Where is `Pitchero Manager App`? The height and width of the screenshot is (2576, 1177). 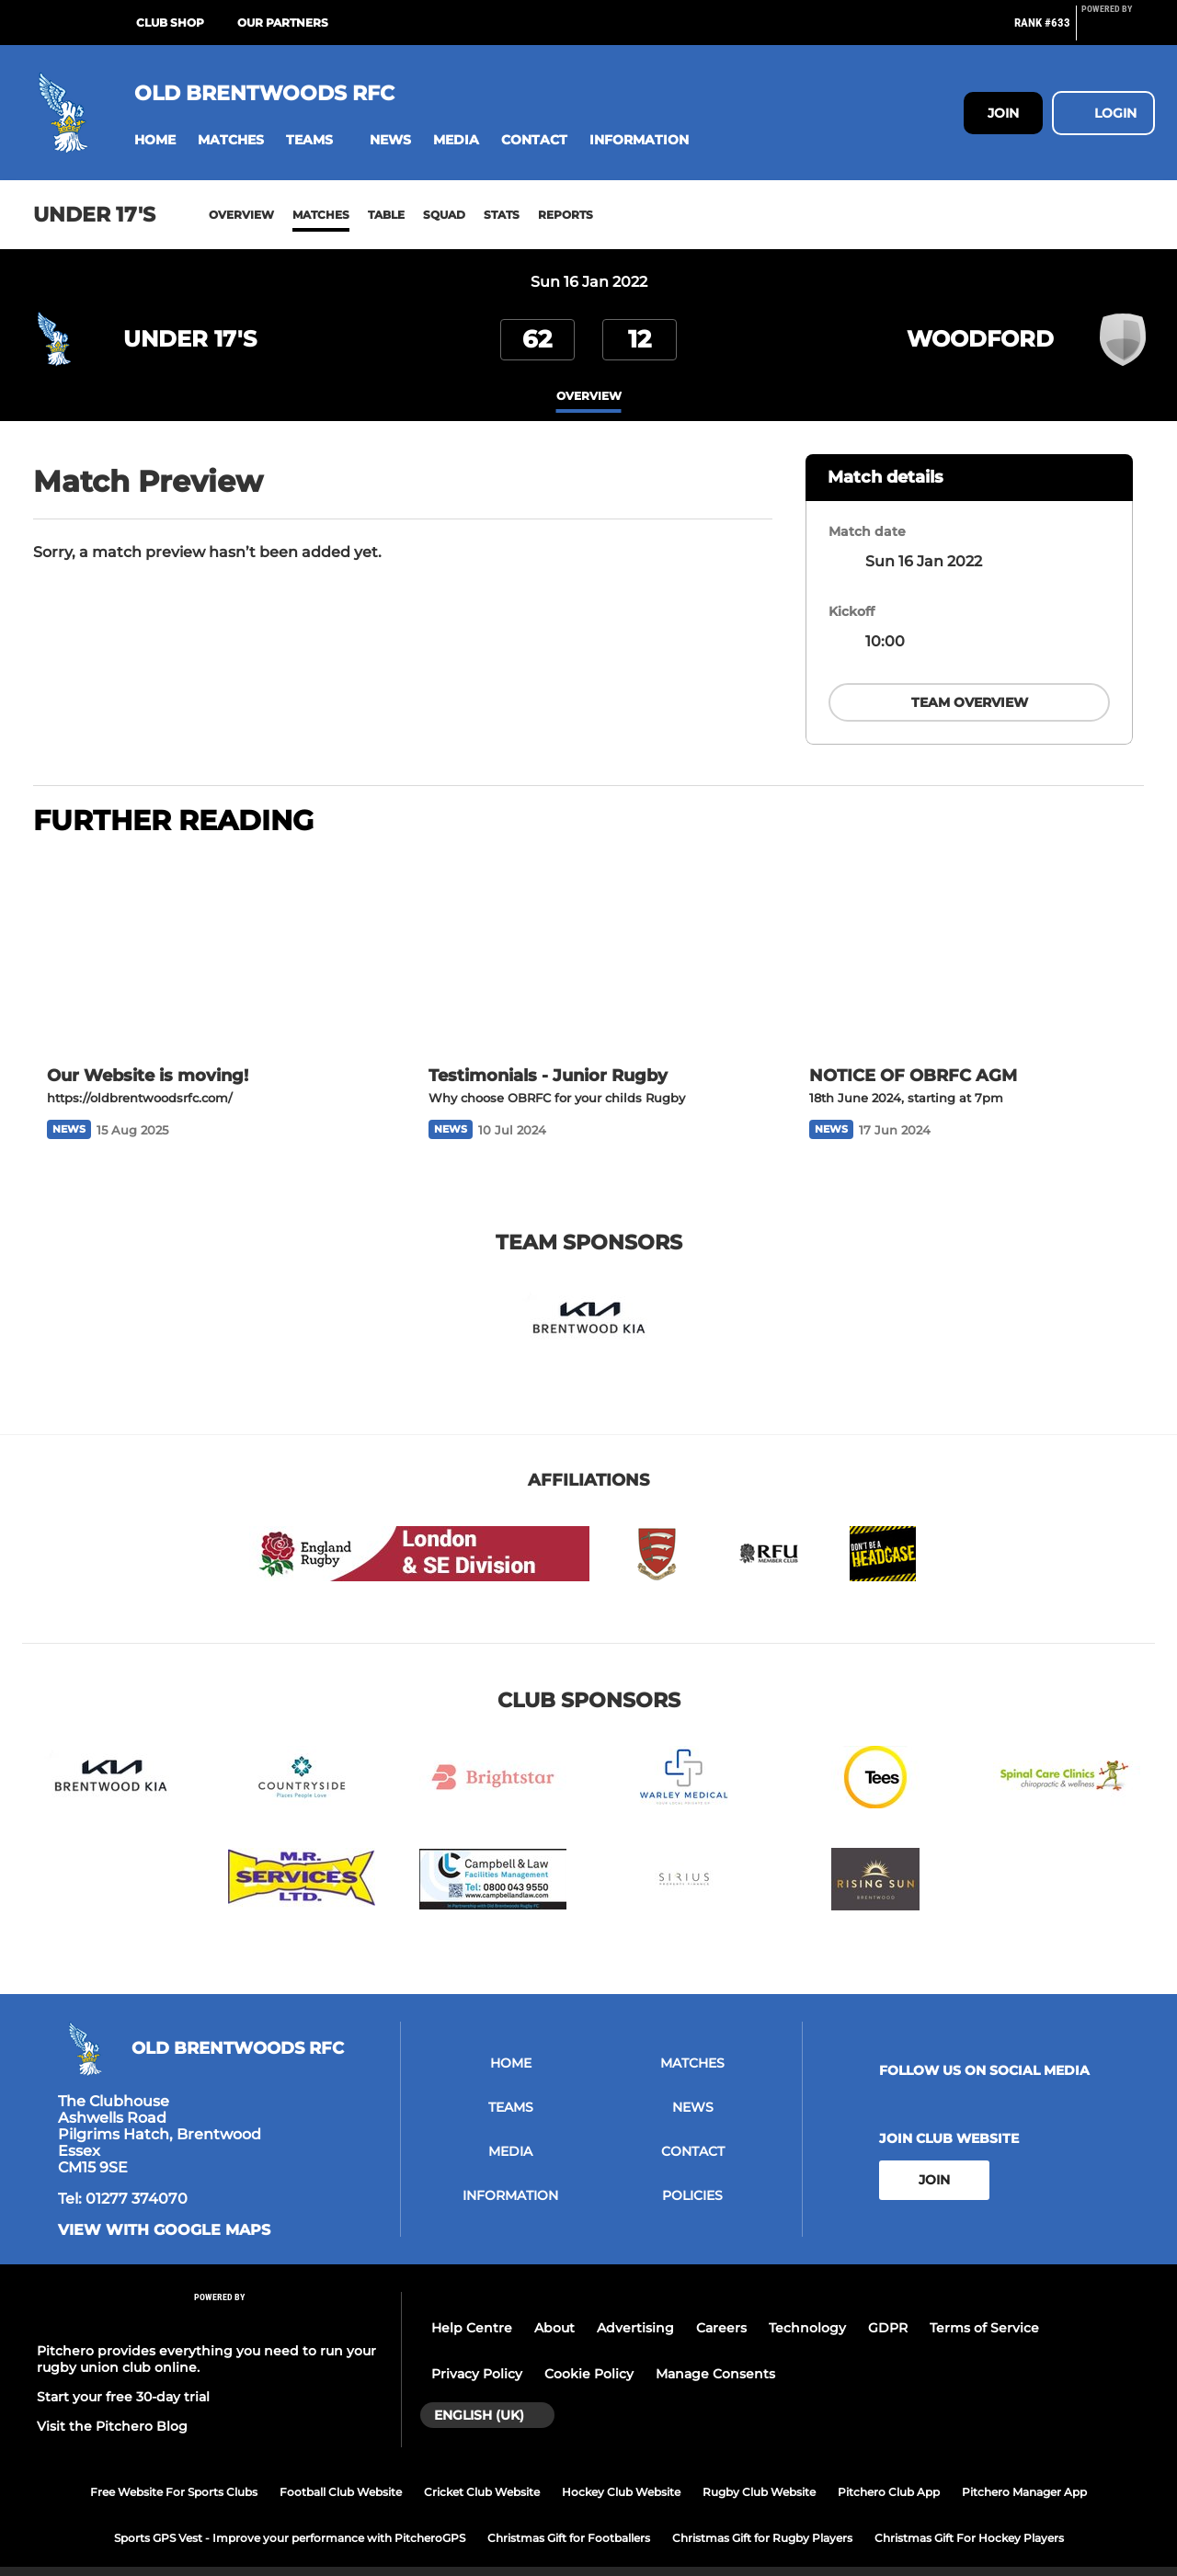 Pitchero Manager App is located at coordinates (1024, 2470).